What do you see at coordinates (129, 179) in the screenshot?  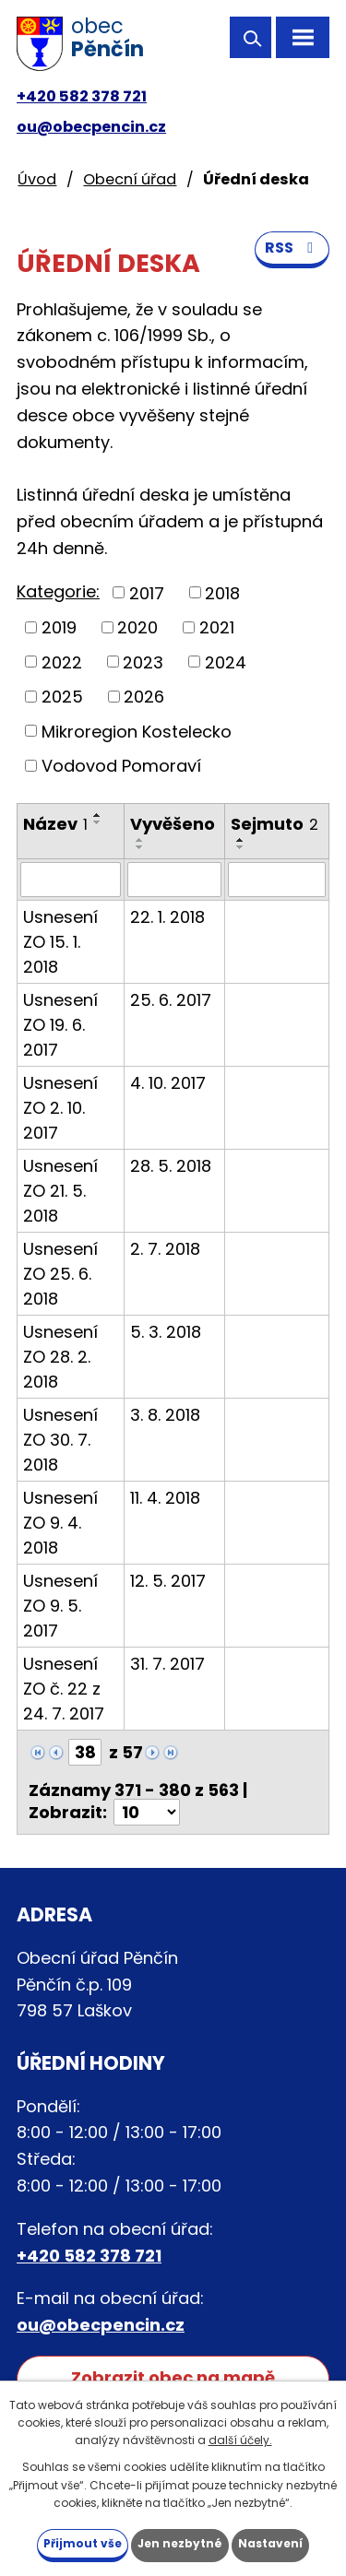 I see `Obecní úřad` at bounding box center [129, 179].